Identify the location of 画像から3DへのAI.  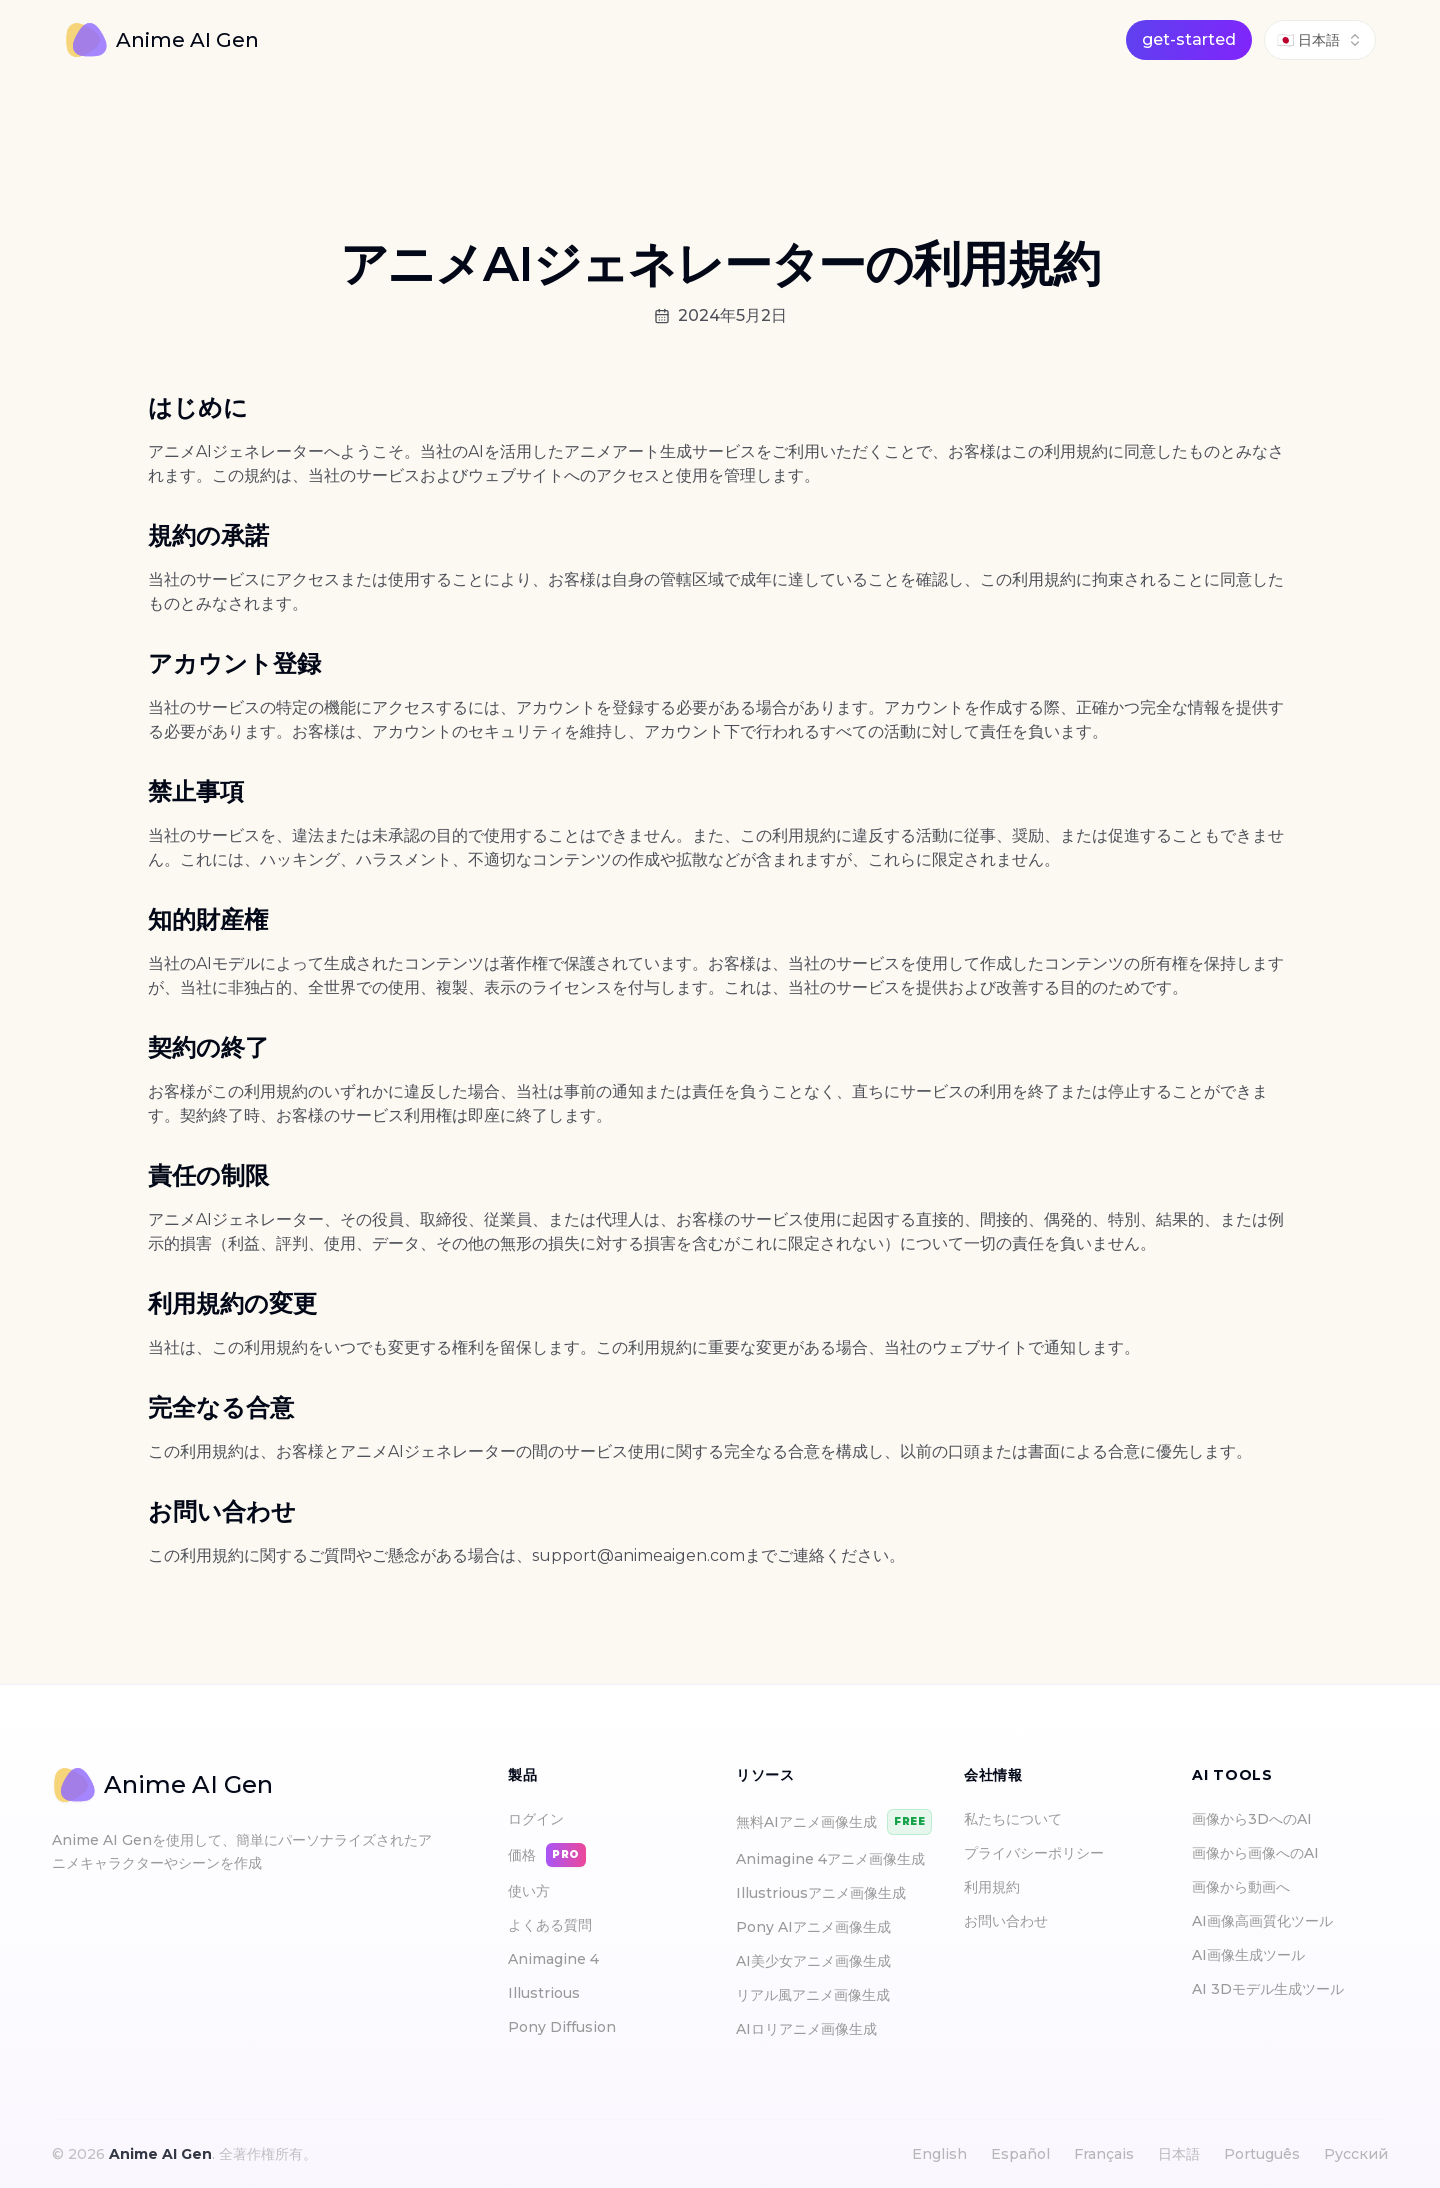
(1258, 1819).